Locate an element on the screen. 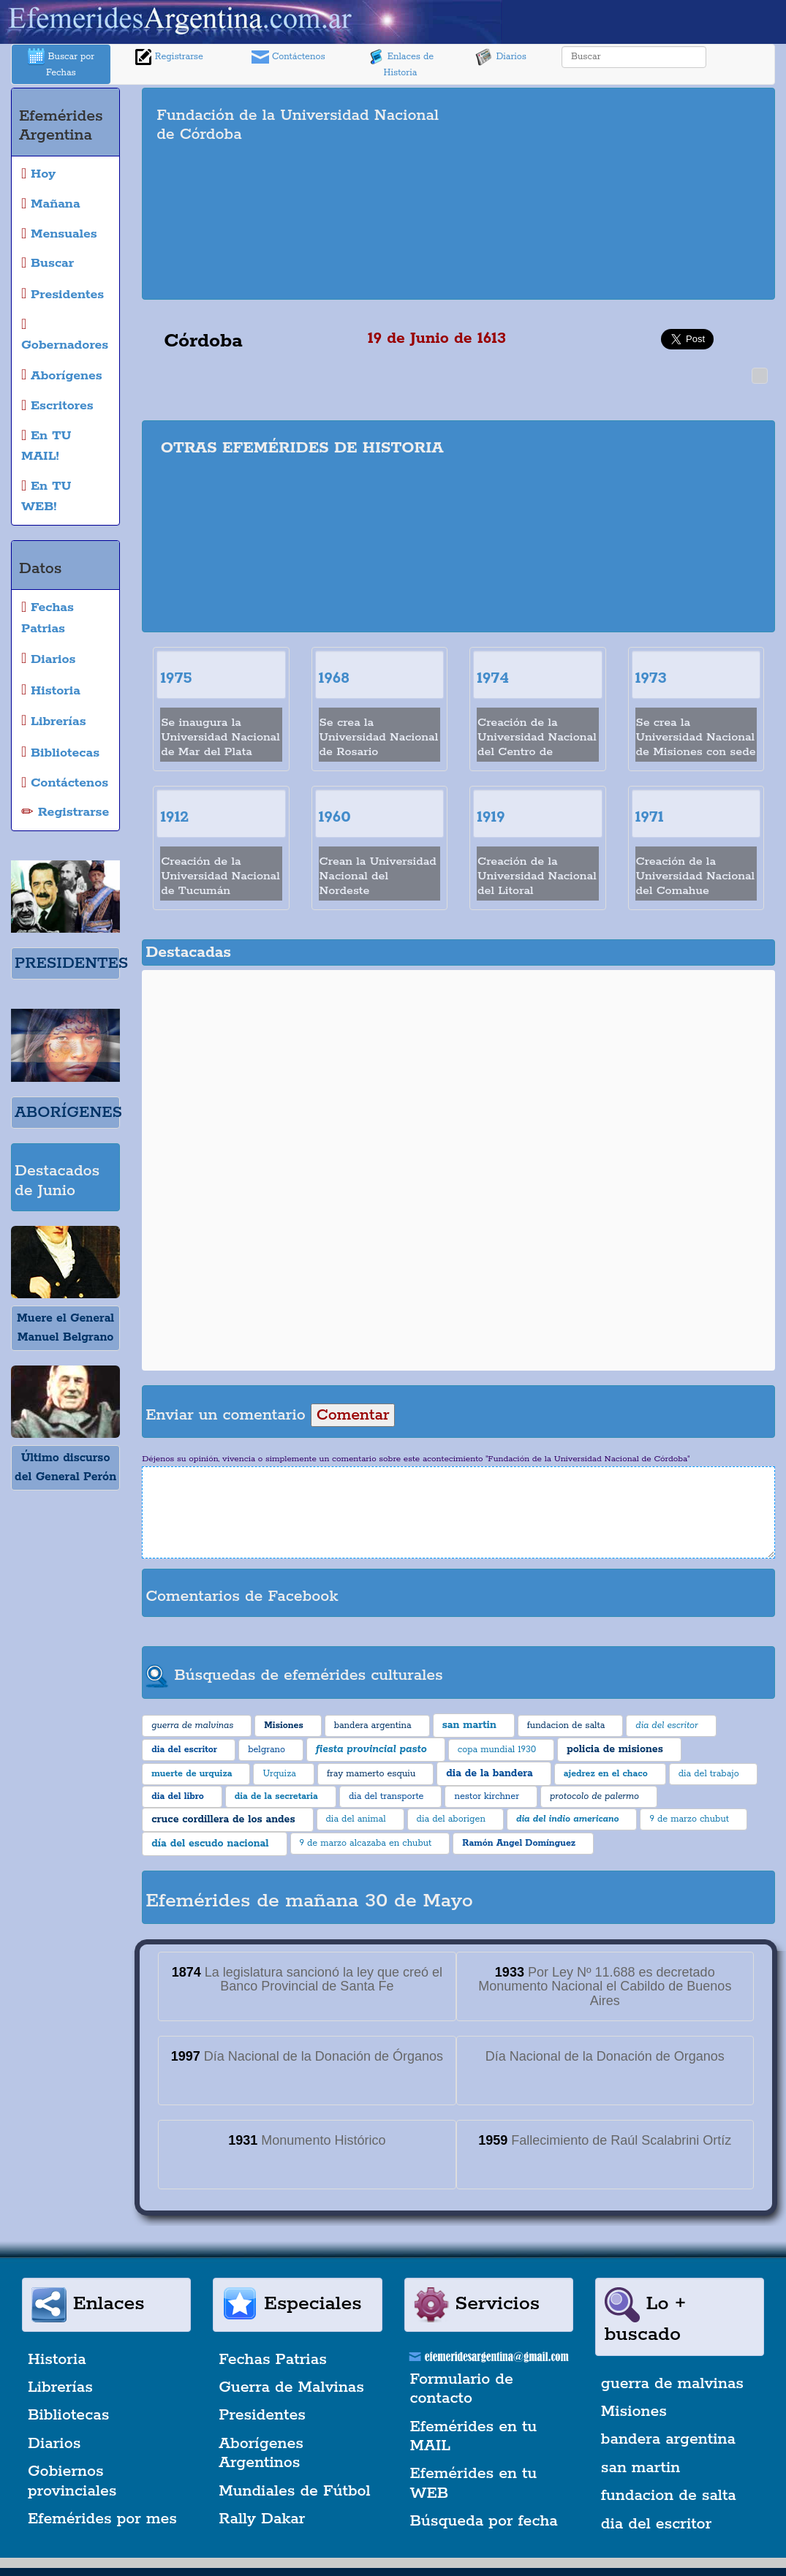  fundacion de salta is located at coordinates (668, 2495).